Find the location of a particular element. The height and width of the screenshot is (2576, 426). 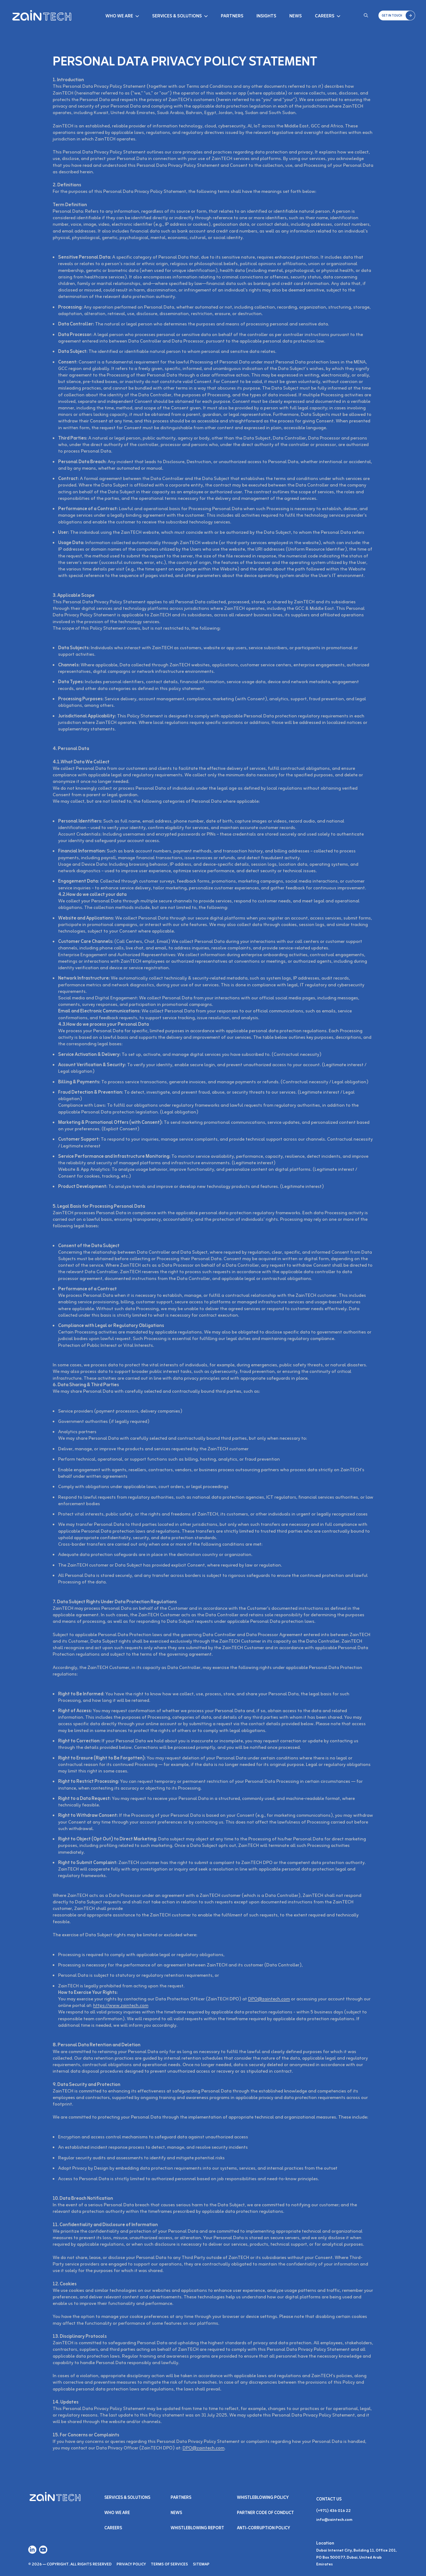

Anti-Corruption Policy is located at coordinates (263, 2528).